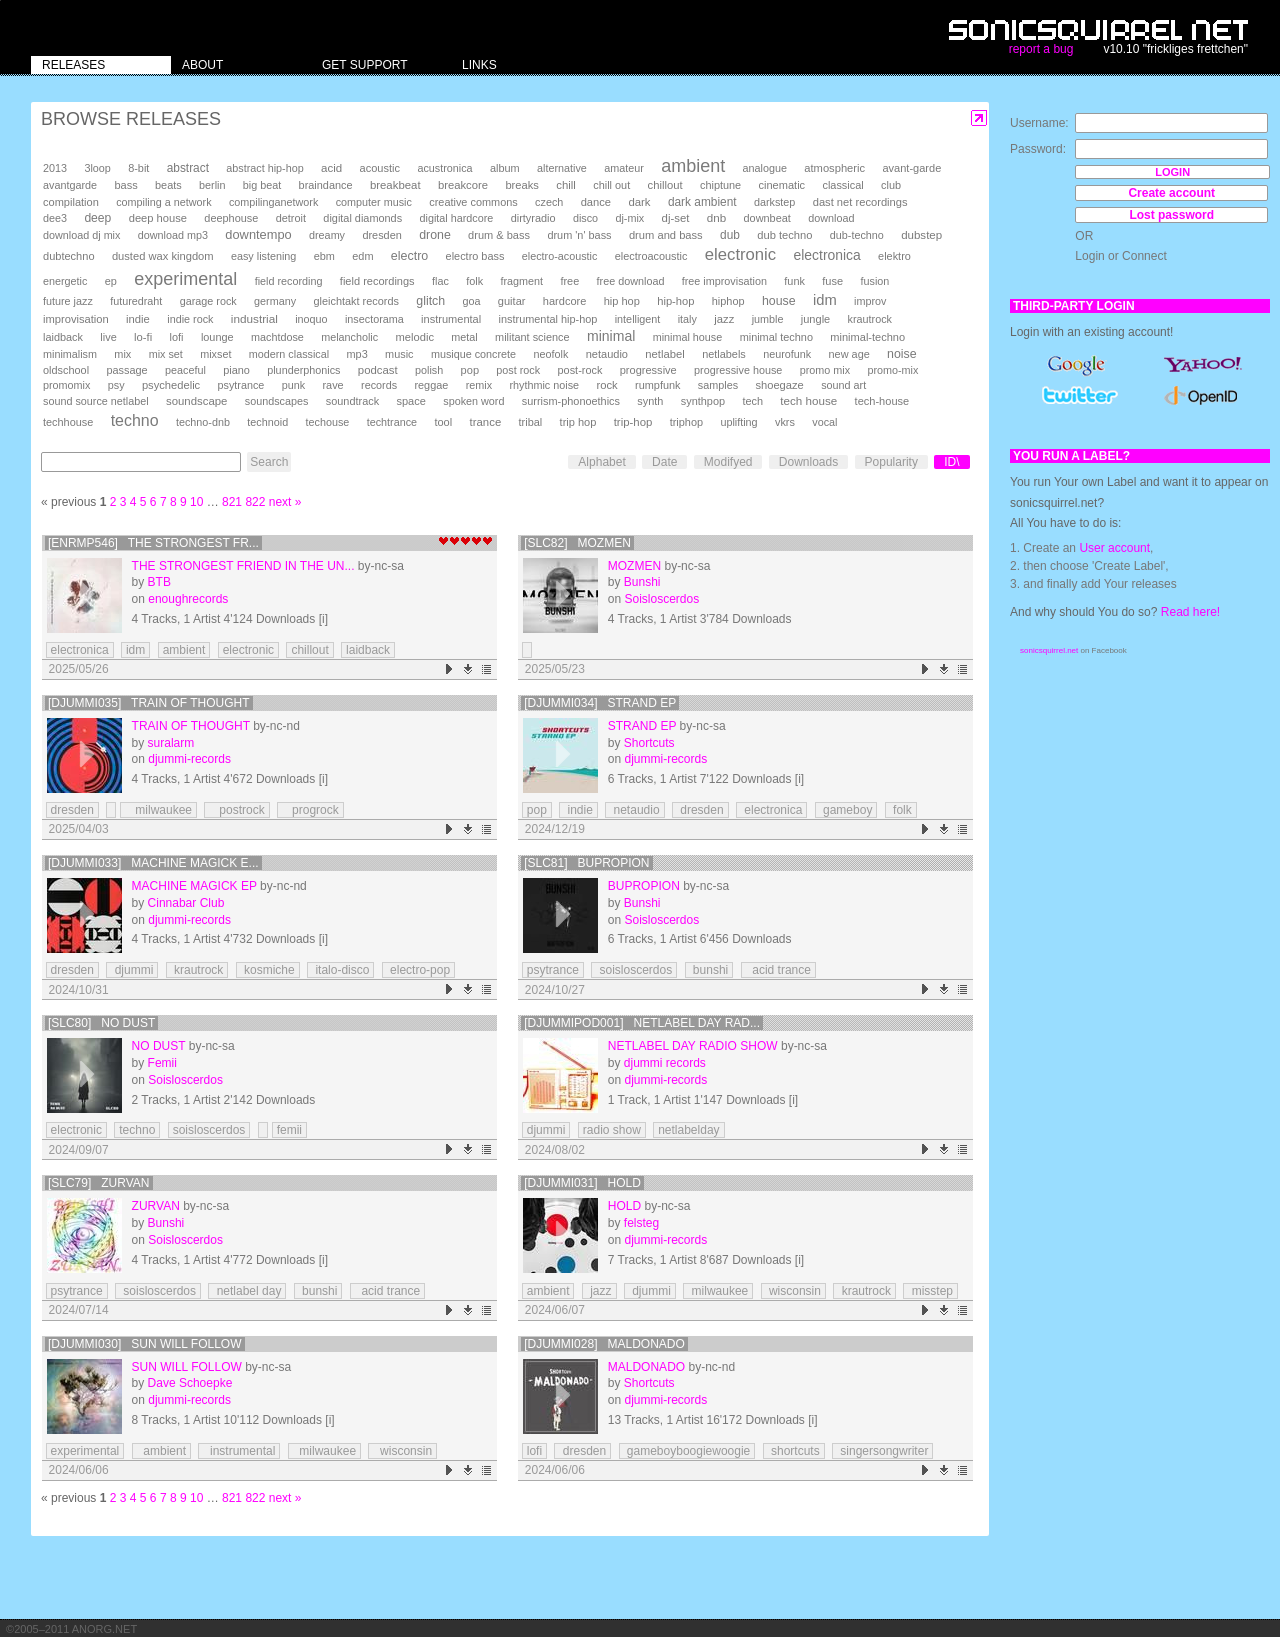 The height and width of the screenshot is (1637, 1280). I want to click on deephouse, so click(231, 218).